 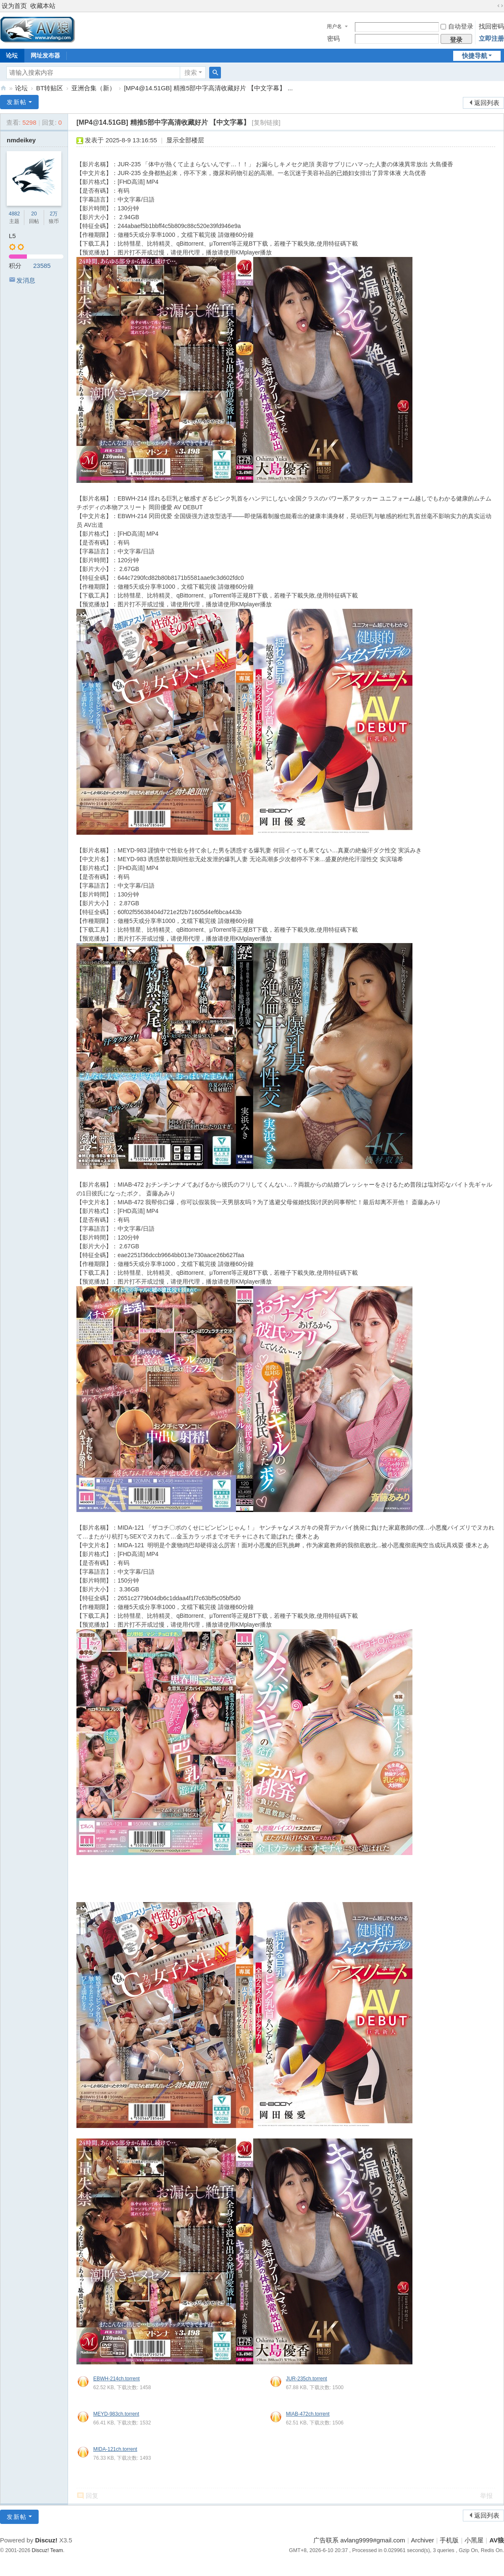 I want to click on 设为首页, so click(x=14, y=5).